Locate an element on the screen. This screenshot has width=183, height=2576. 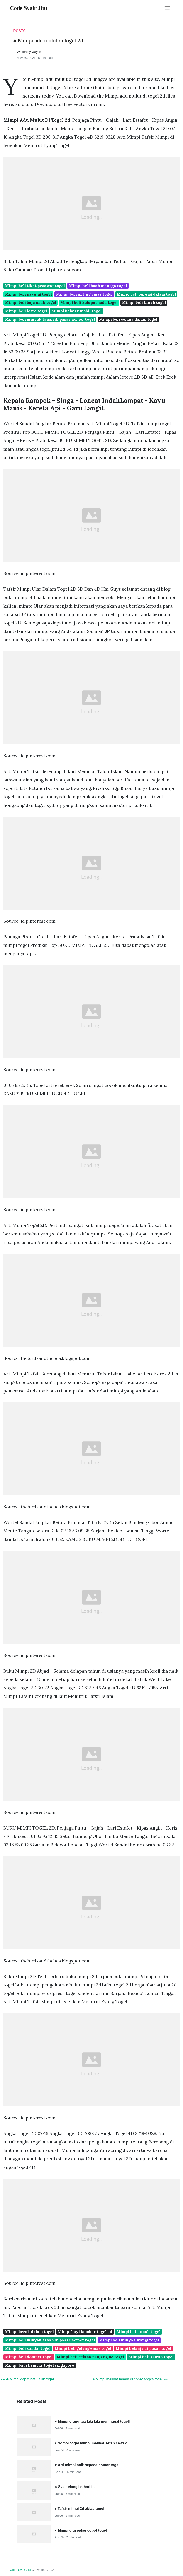
♣ Syair elang hk hari ini is located at coordinates (75, 2487).